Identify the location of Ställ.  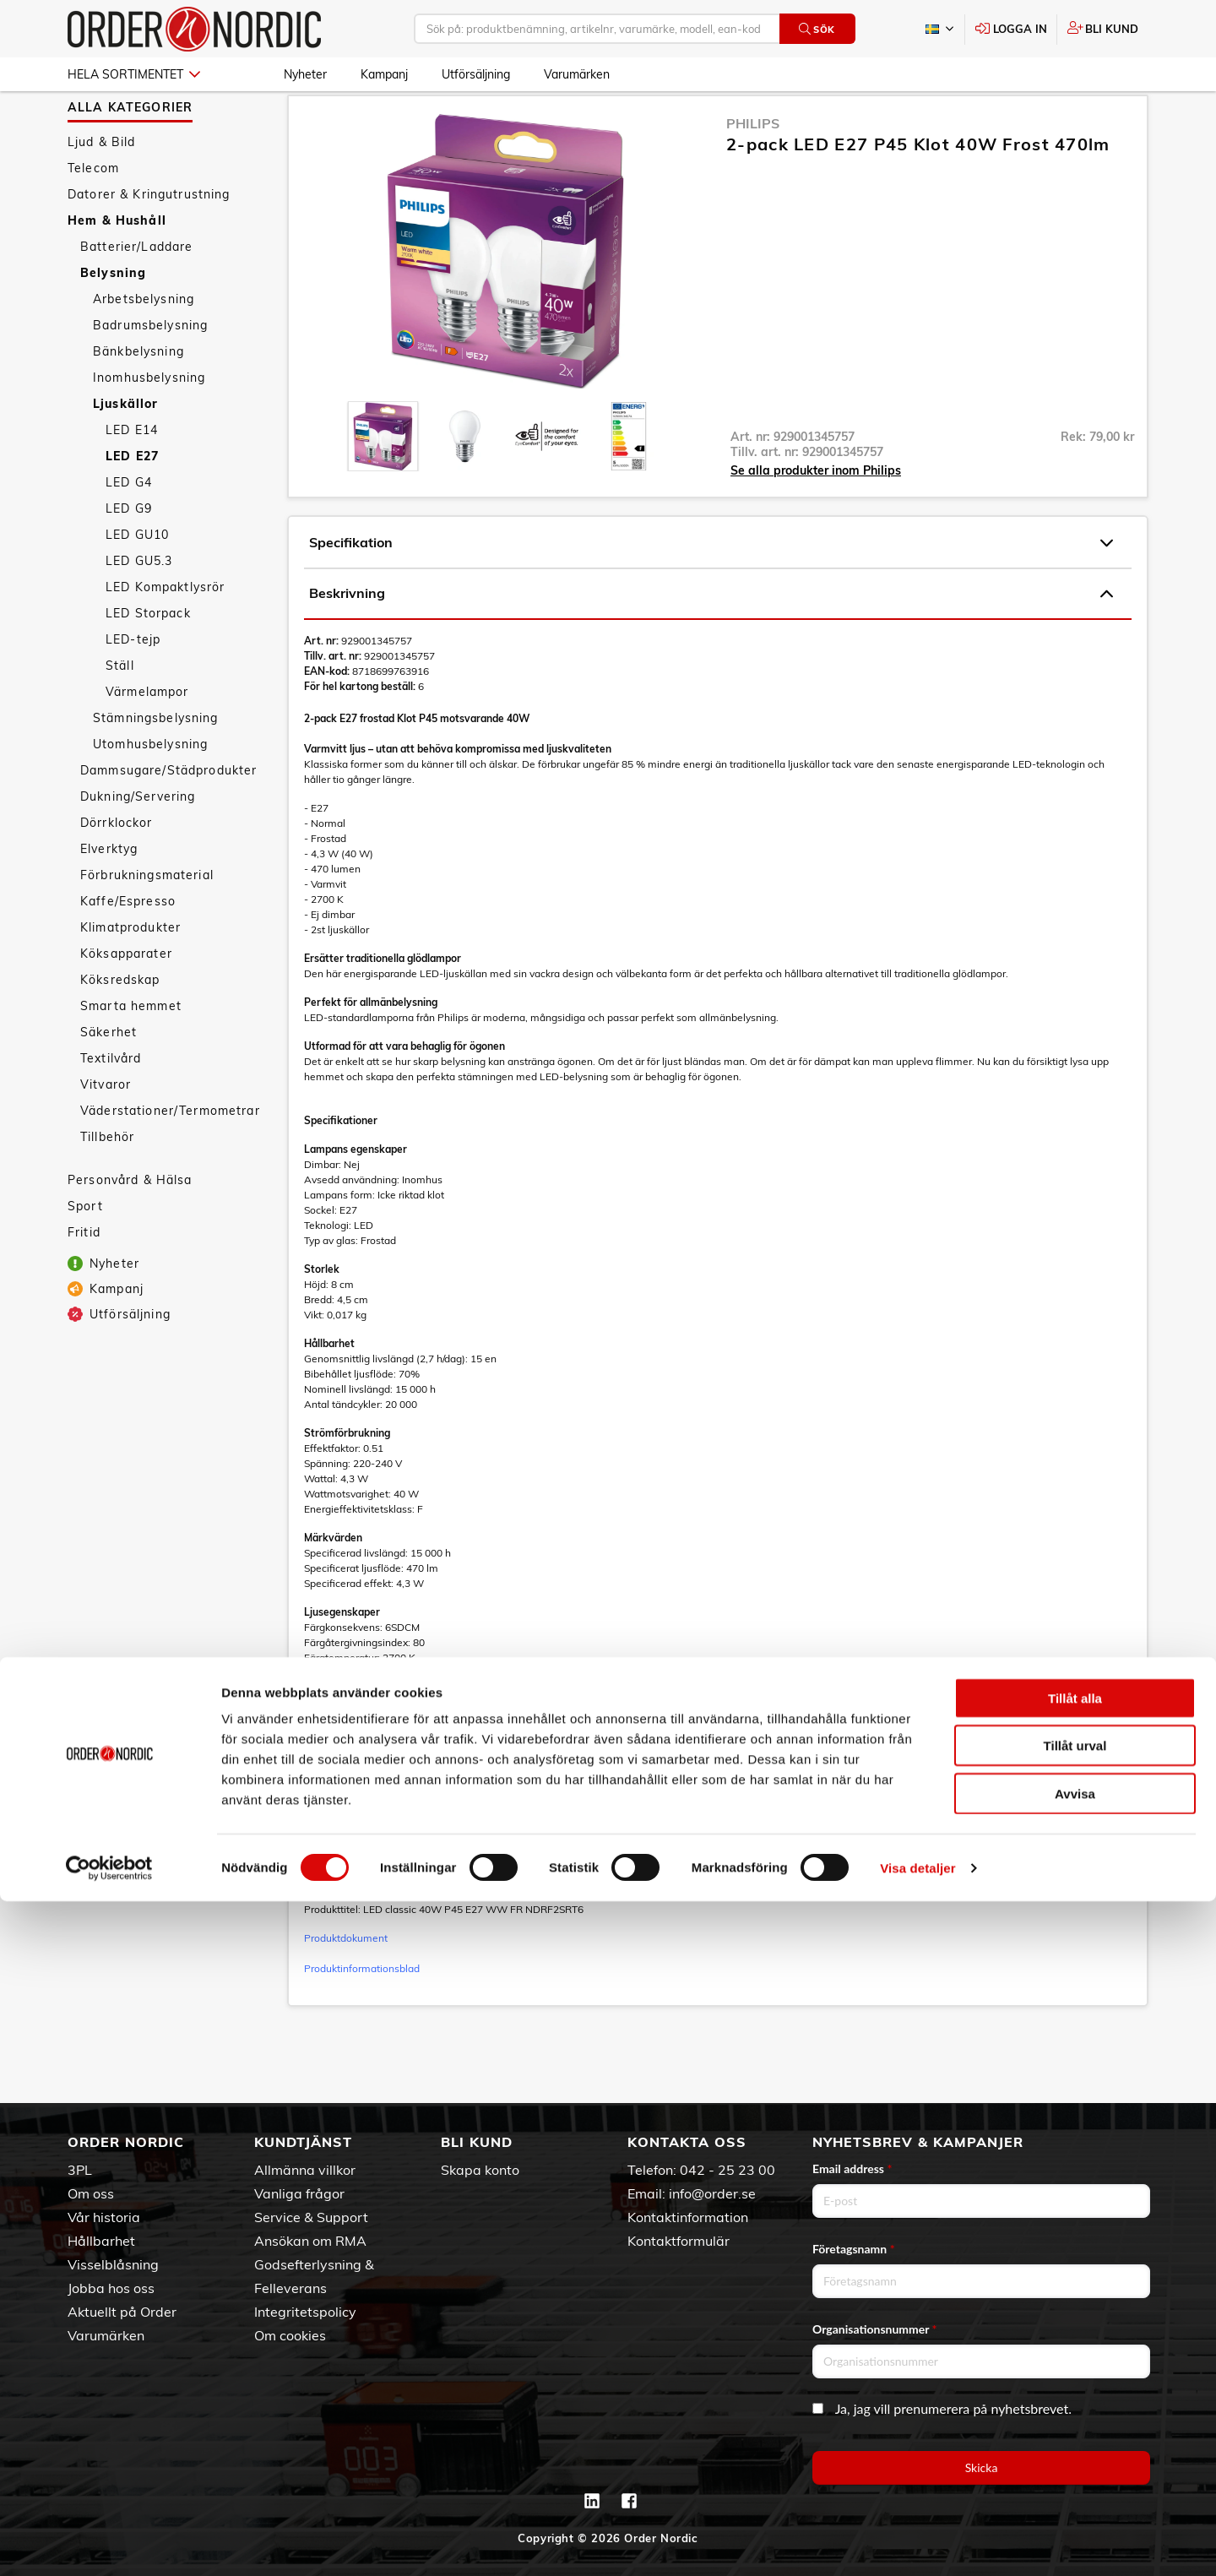
(120, 711).